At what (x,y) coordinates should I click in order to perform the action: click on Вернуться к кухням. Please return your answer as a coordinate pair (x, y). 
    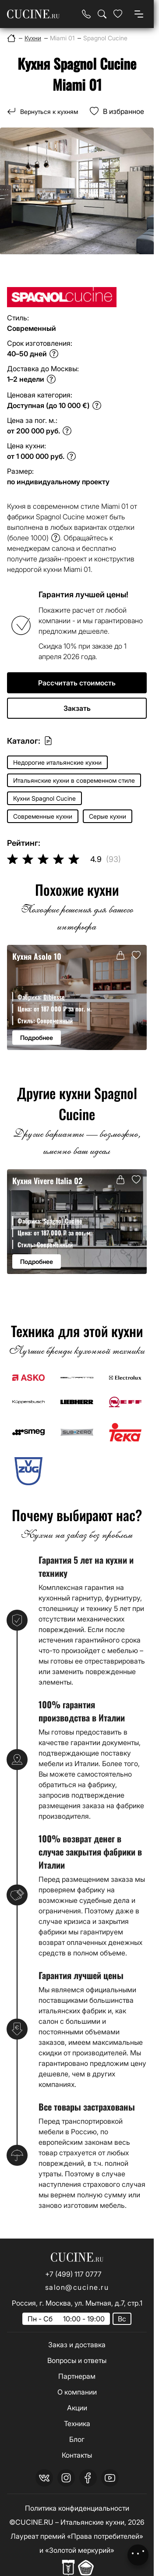
    Looking at the image, I should click on (49, 111).